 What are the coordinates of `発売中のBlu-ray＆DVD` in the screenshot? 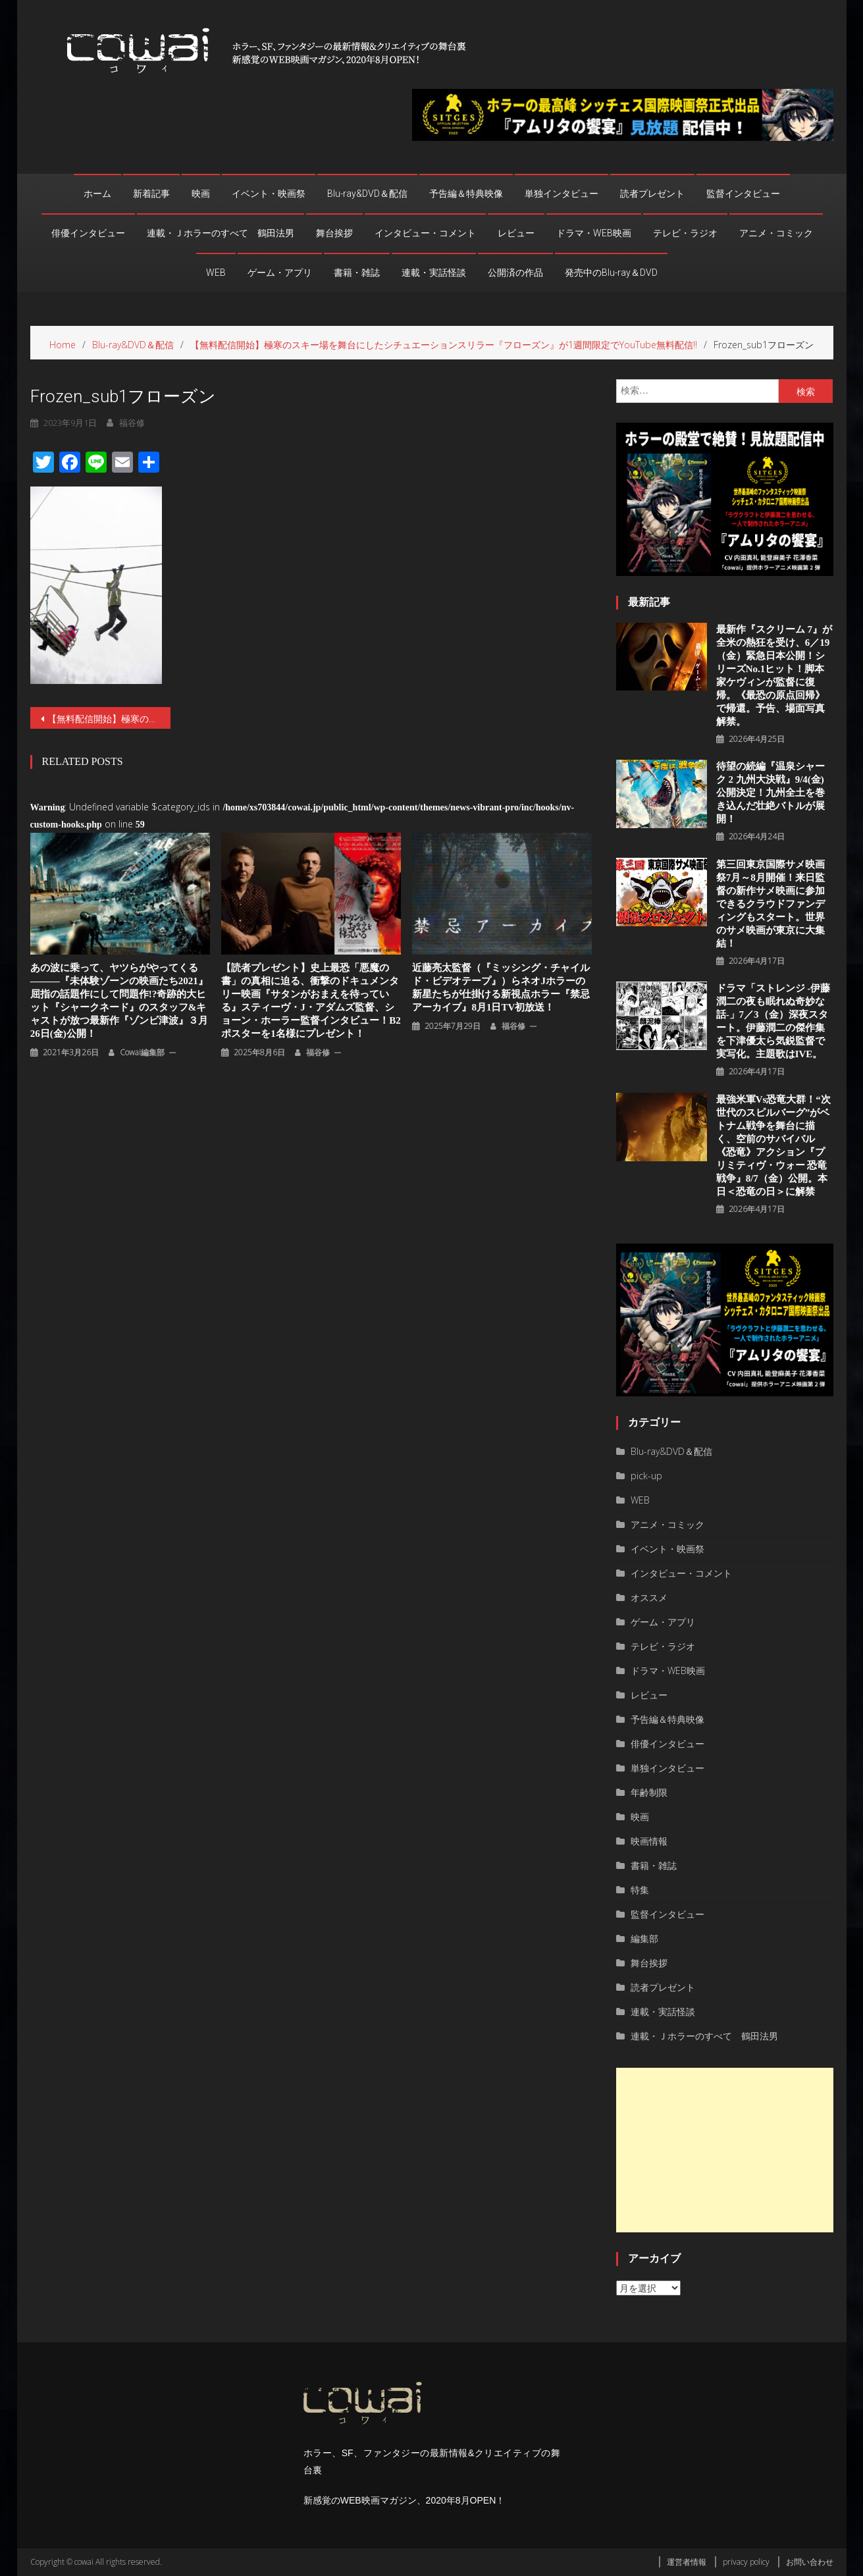 It's located at (611, 272).